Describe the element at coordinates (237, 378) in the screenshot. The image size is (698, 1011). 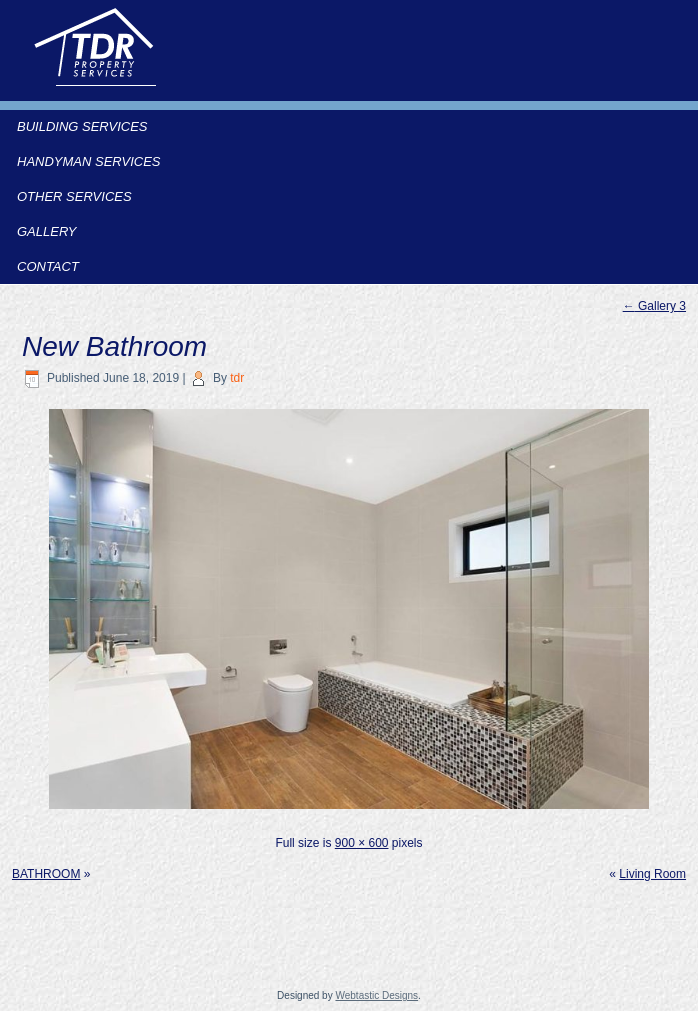
I see `tdr` at that location.